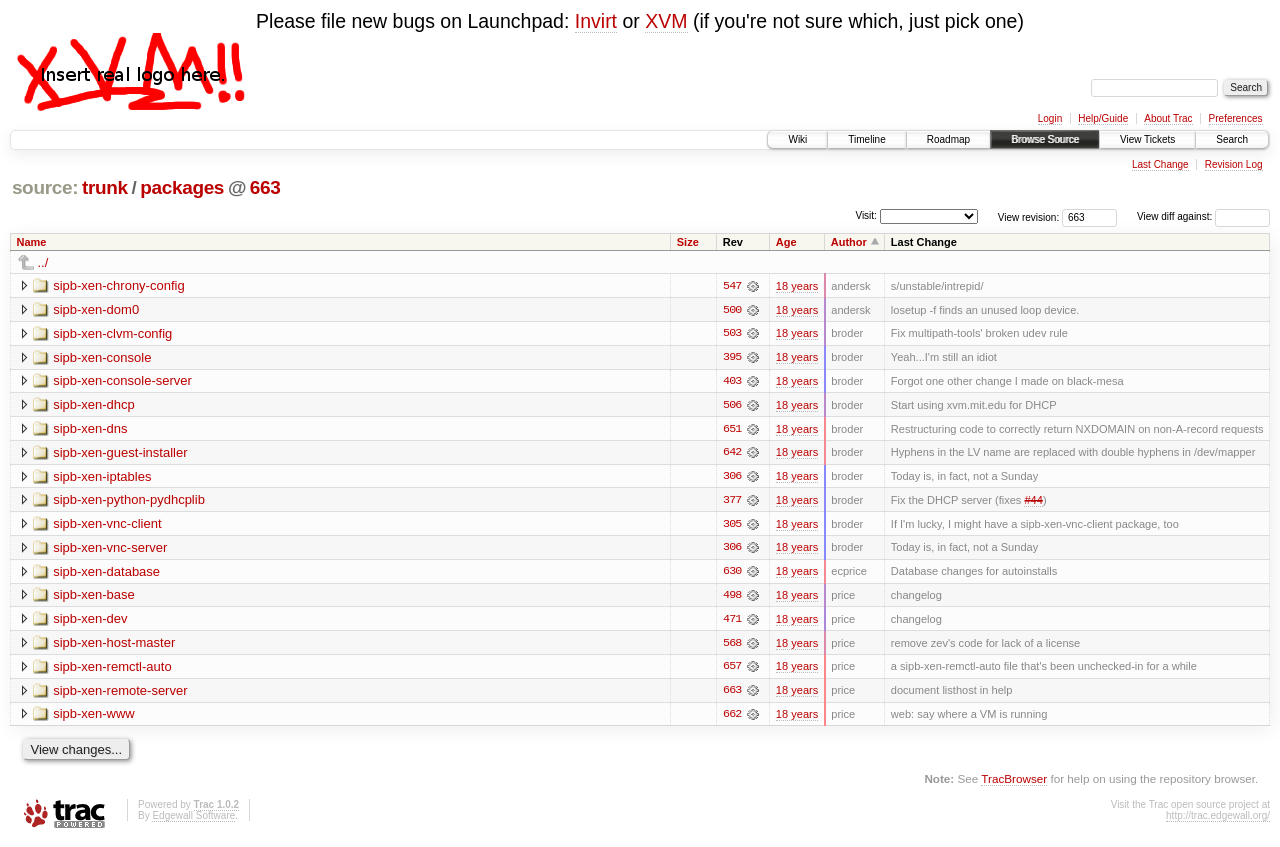 This screenshot has height=847, width=1280. Describe the element at coordinates (110, 549) in the screenshot. I see `sipb-xen-vnc-server` at that location.